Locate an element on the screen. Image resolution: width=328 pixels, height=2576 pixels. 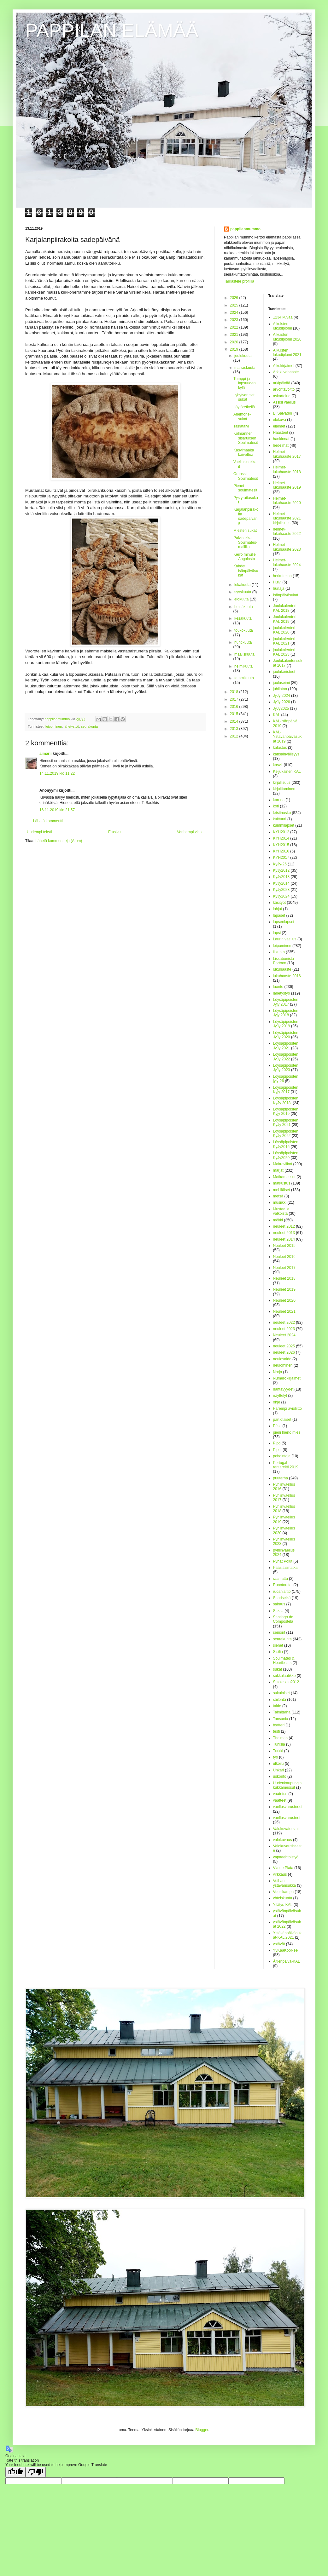
Saariselkä is located at coordinates (282, 1598).